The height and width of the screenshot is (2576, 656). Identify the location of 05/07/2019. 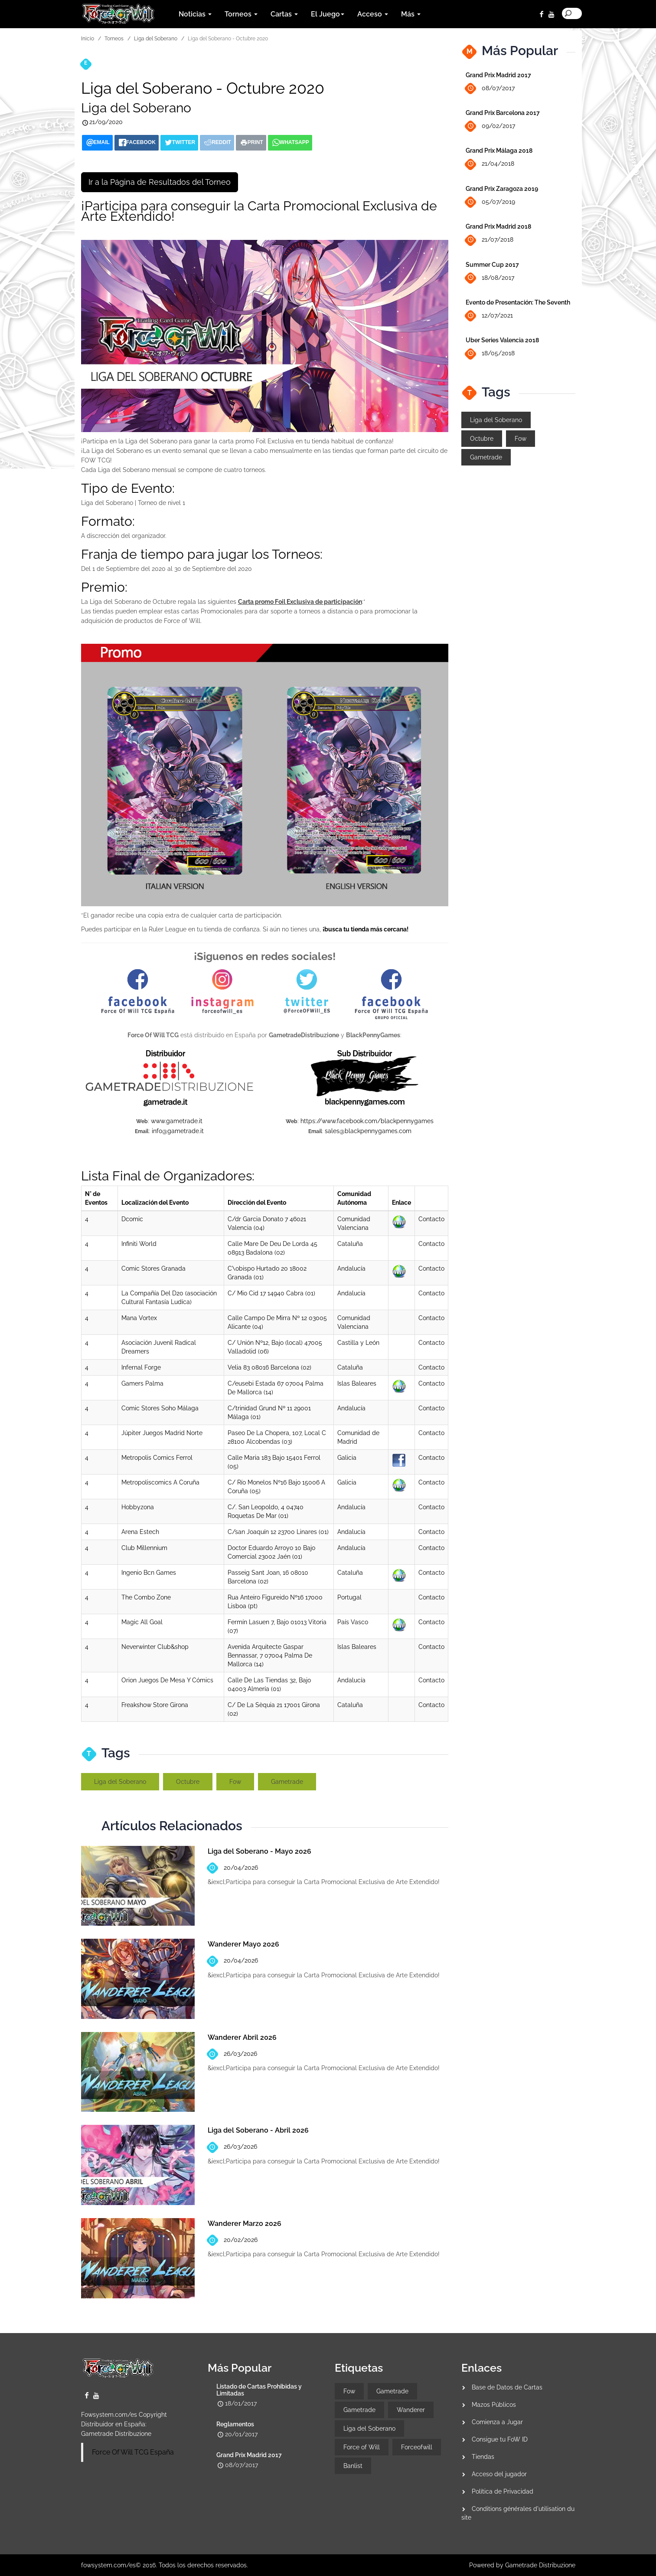
(490, 202).